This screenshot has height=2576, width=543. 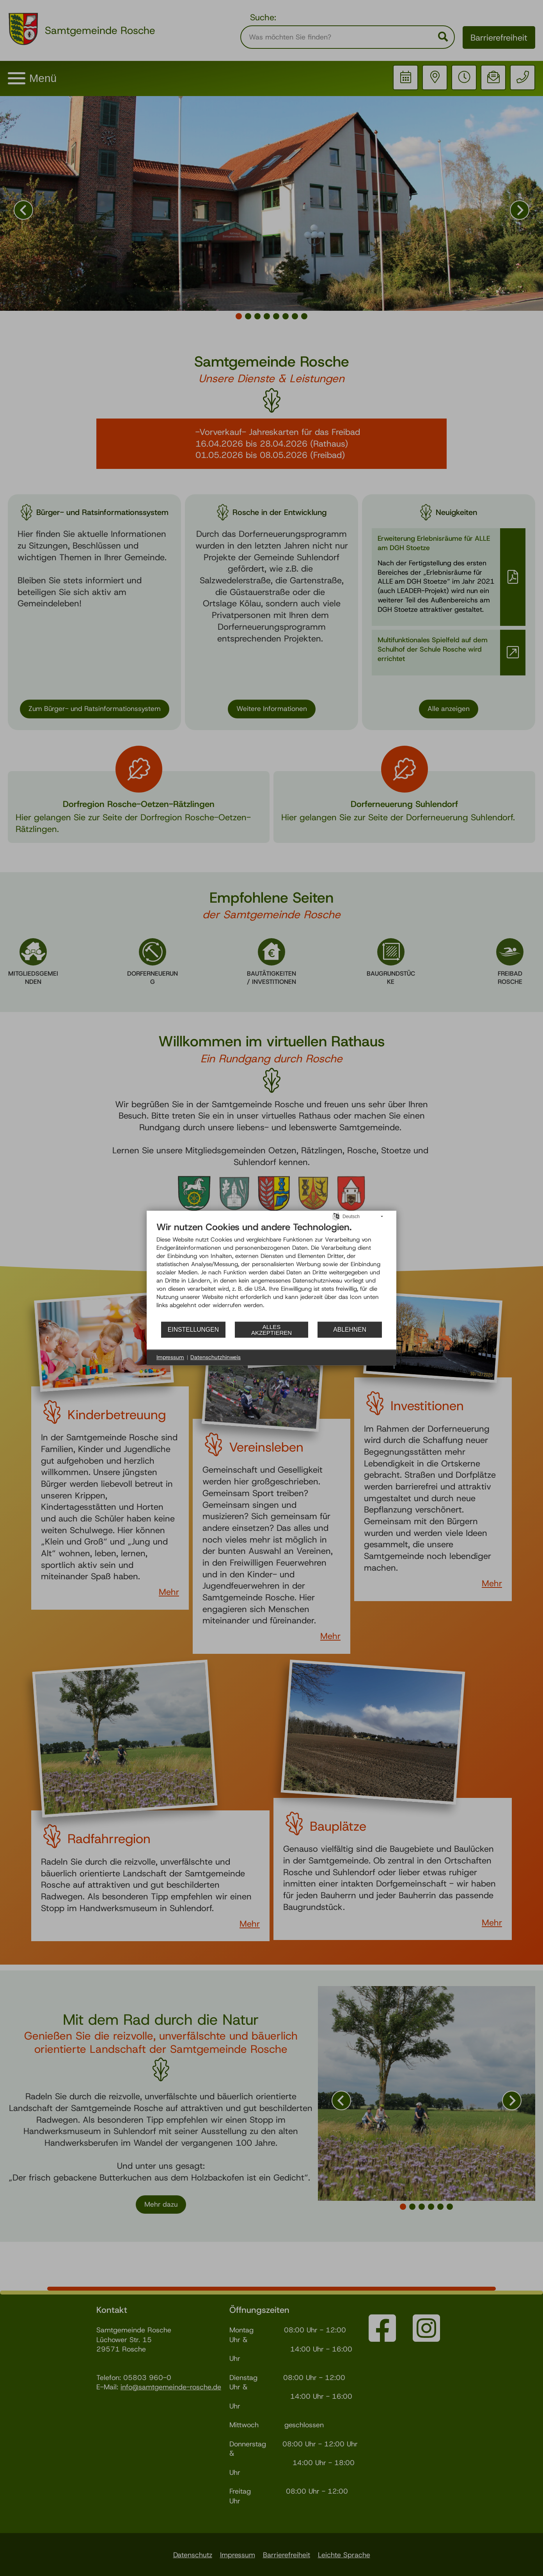 What do you see at coordinates (271, 1271) in the screenshot?
I see `[document]` at bounding box center [271, 1271].